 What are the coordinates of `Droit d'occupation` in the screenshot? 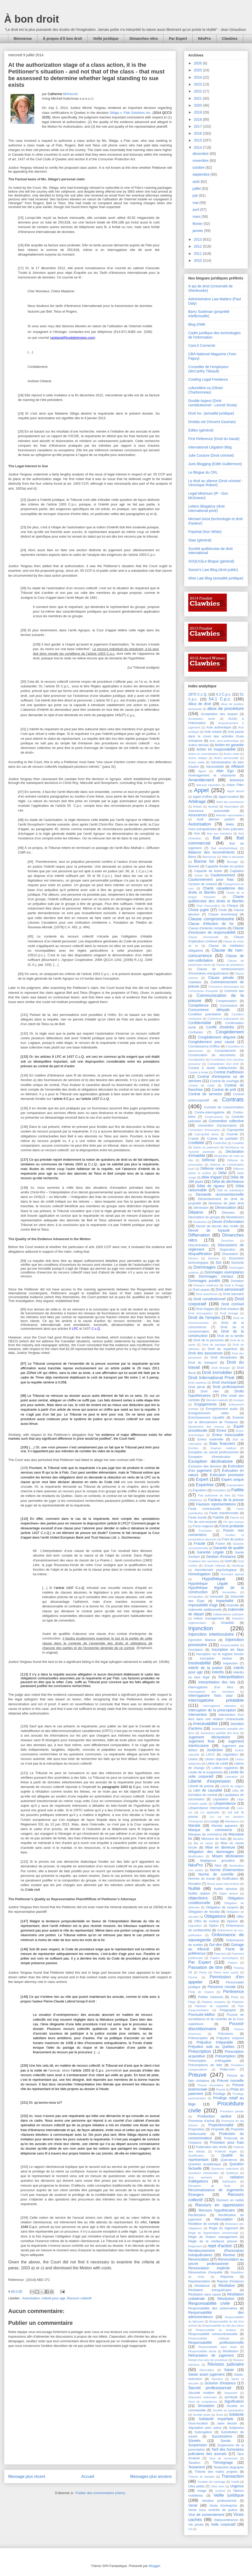 It's located at (200, 1313).